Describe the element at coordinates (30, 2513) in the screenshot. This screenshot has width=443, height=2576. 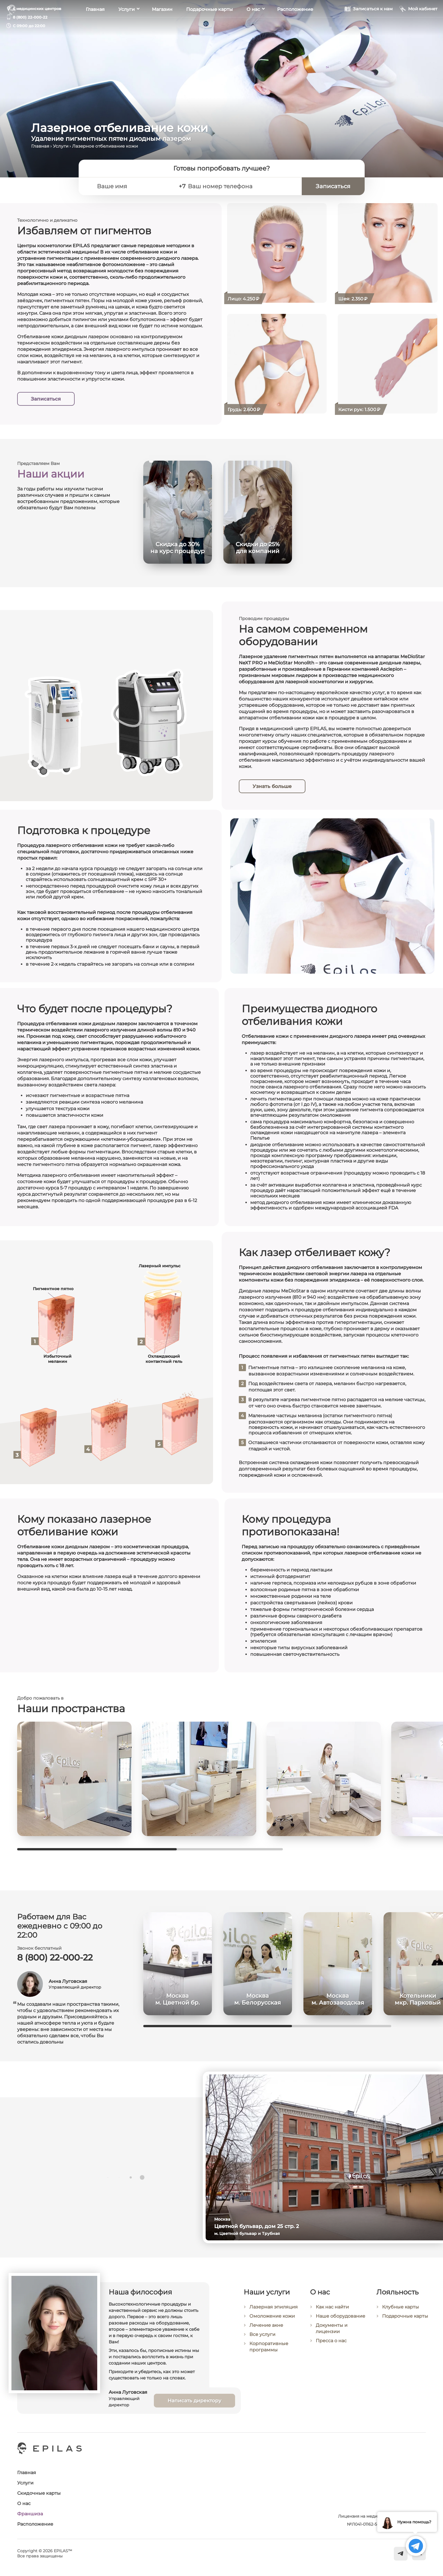
I see `Франшиза` at that location.